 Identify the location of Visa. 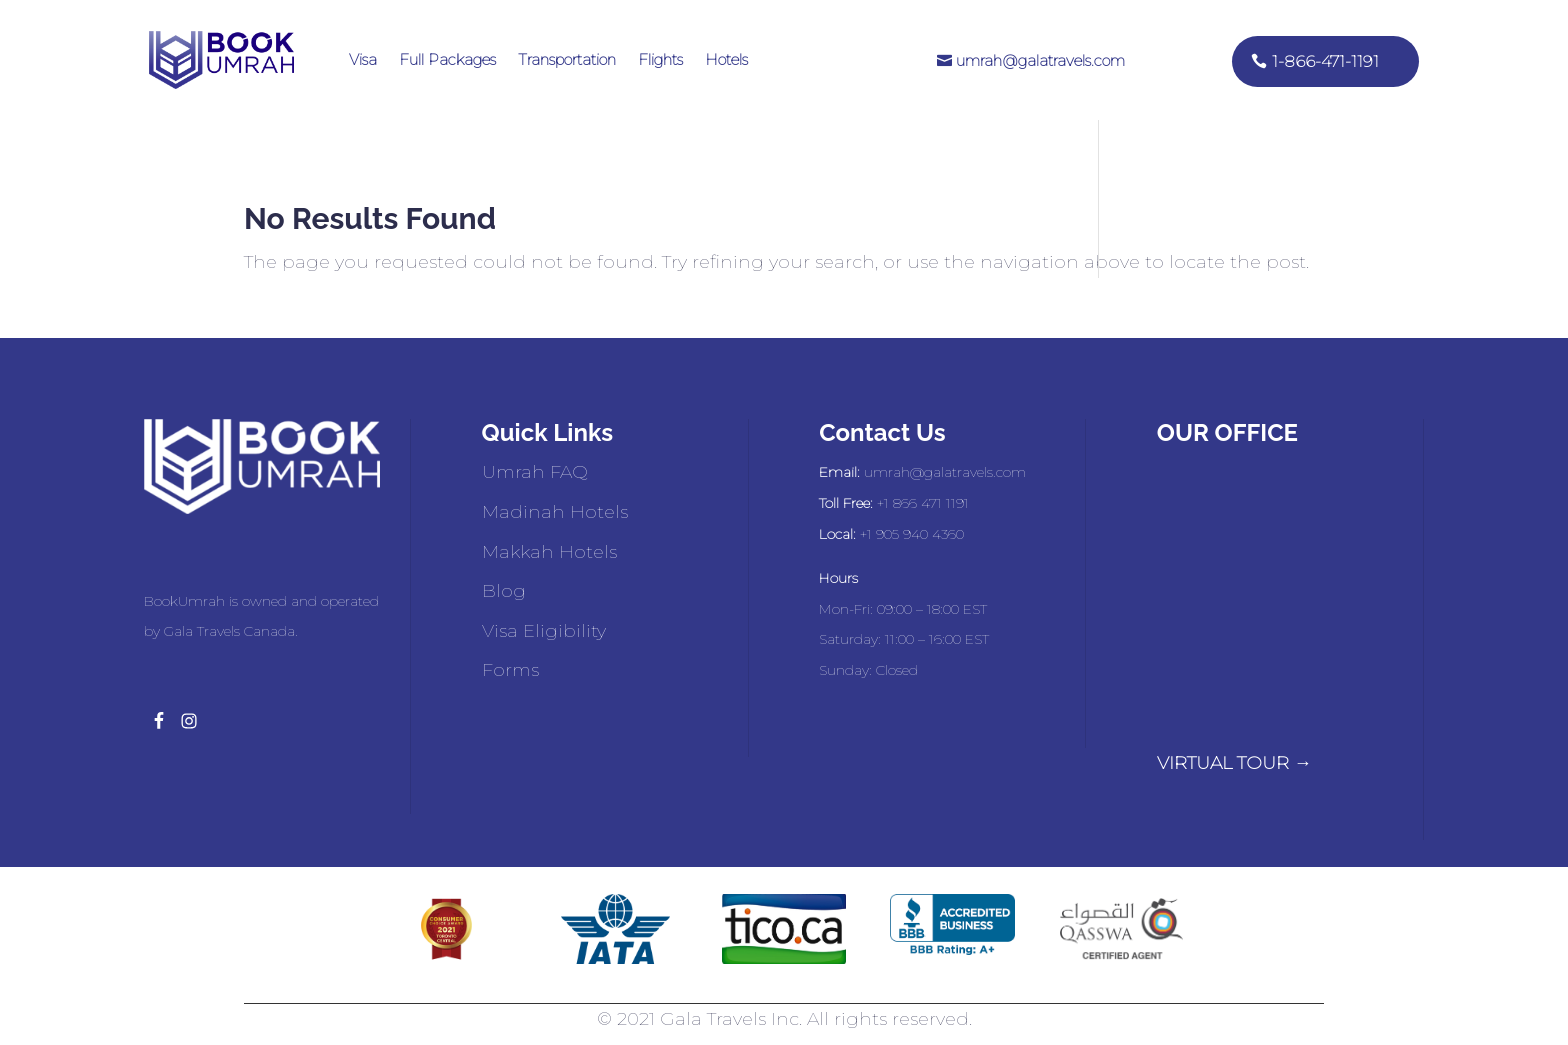
(363, 59).